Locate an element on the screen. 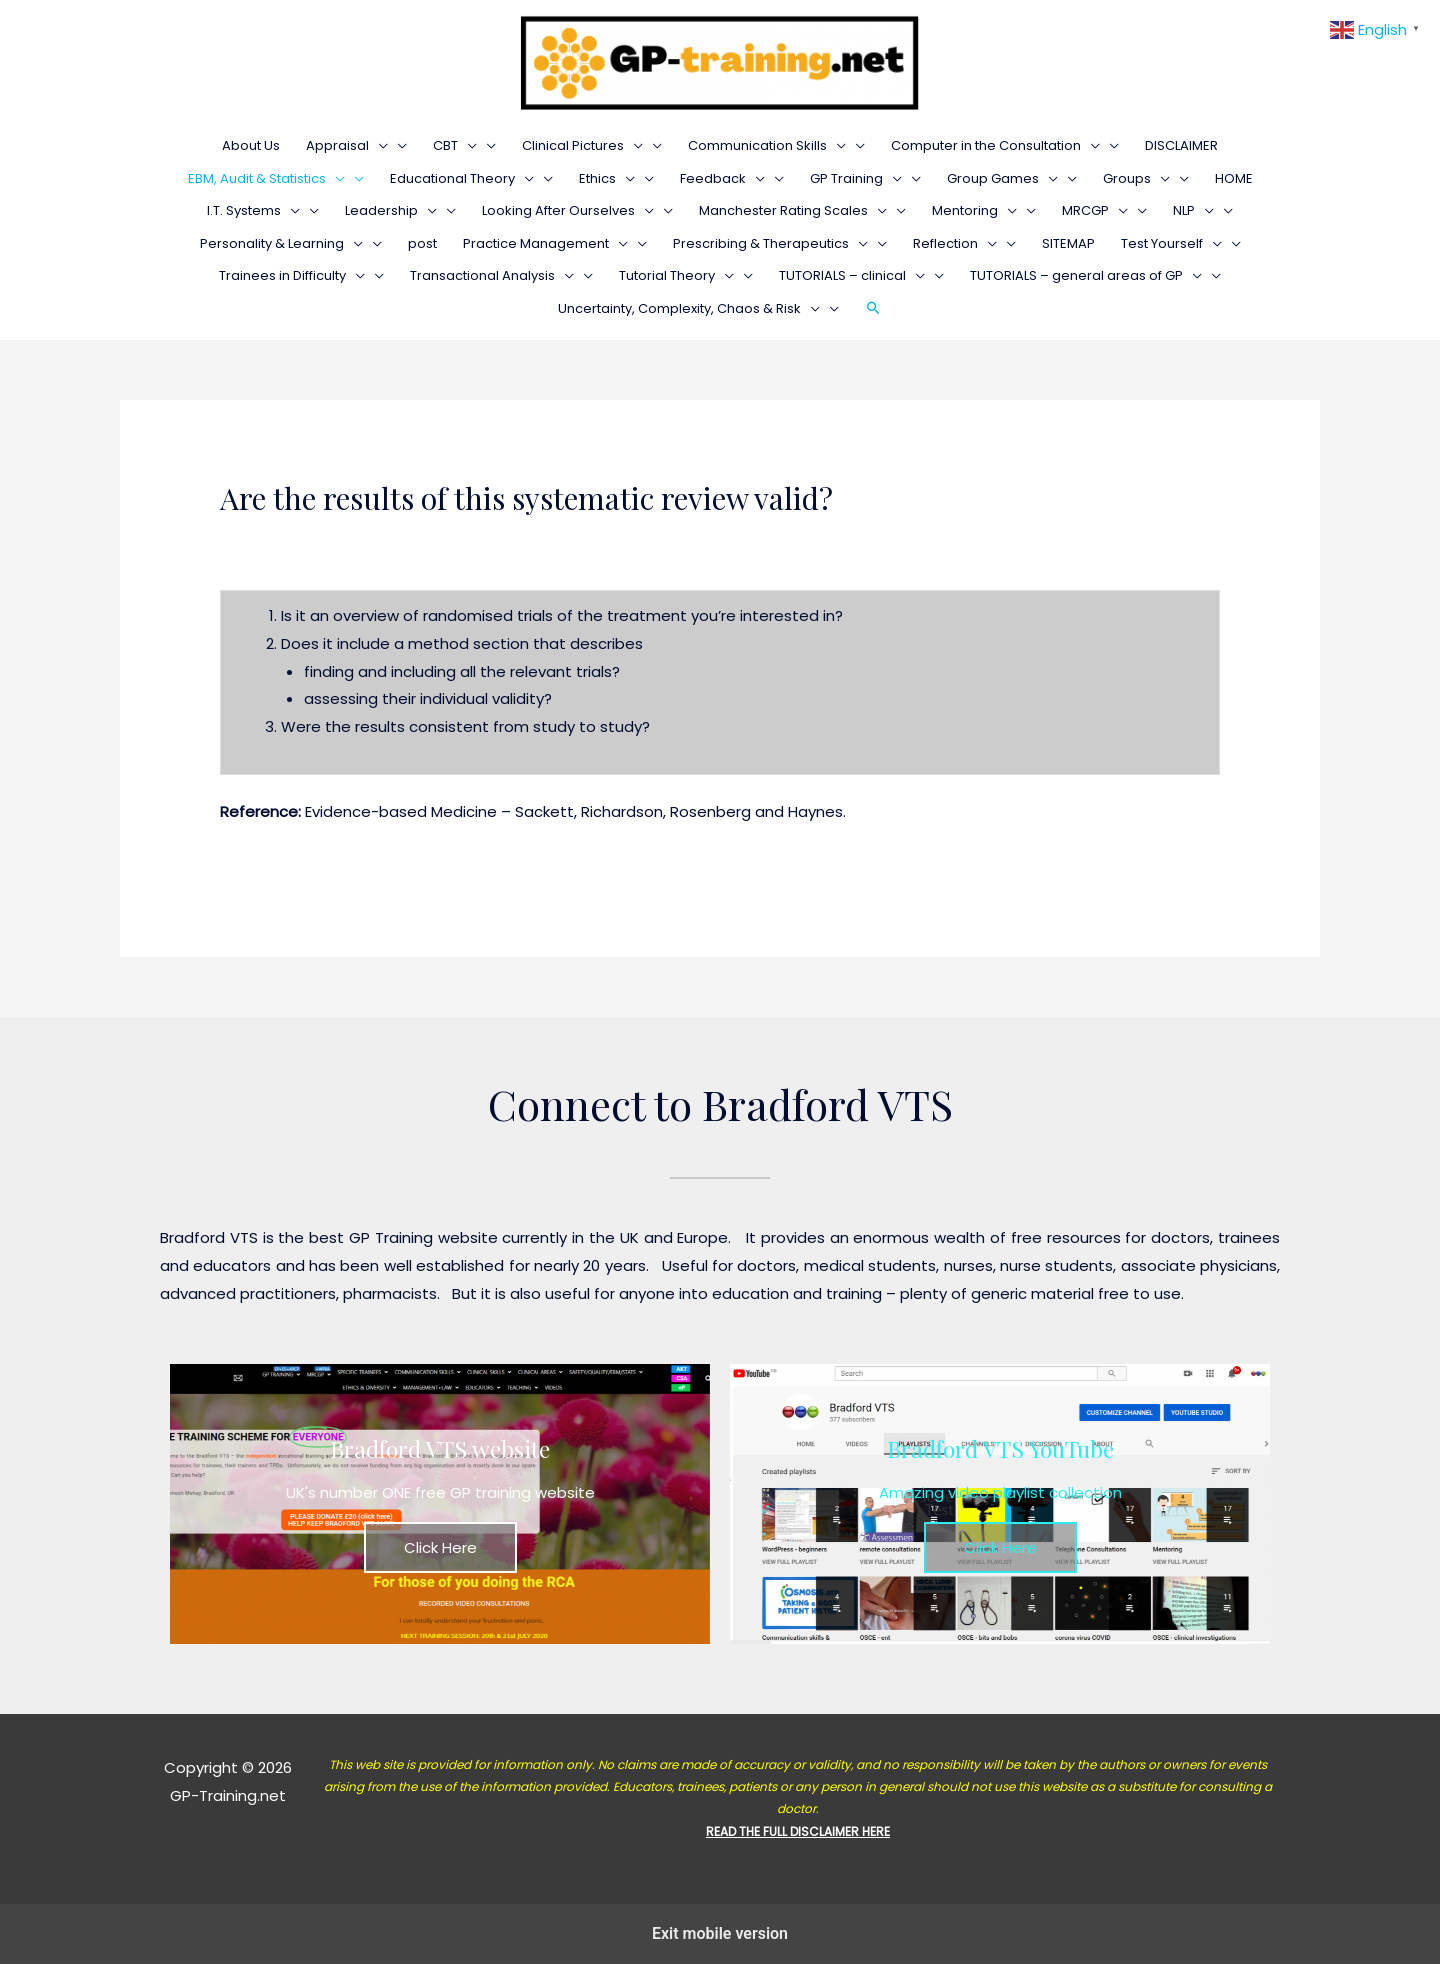 Image resolution: width=1440 pixels, height=1964 pixels. Mentoring is located at coordinates (974, 210).